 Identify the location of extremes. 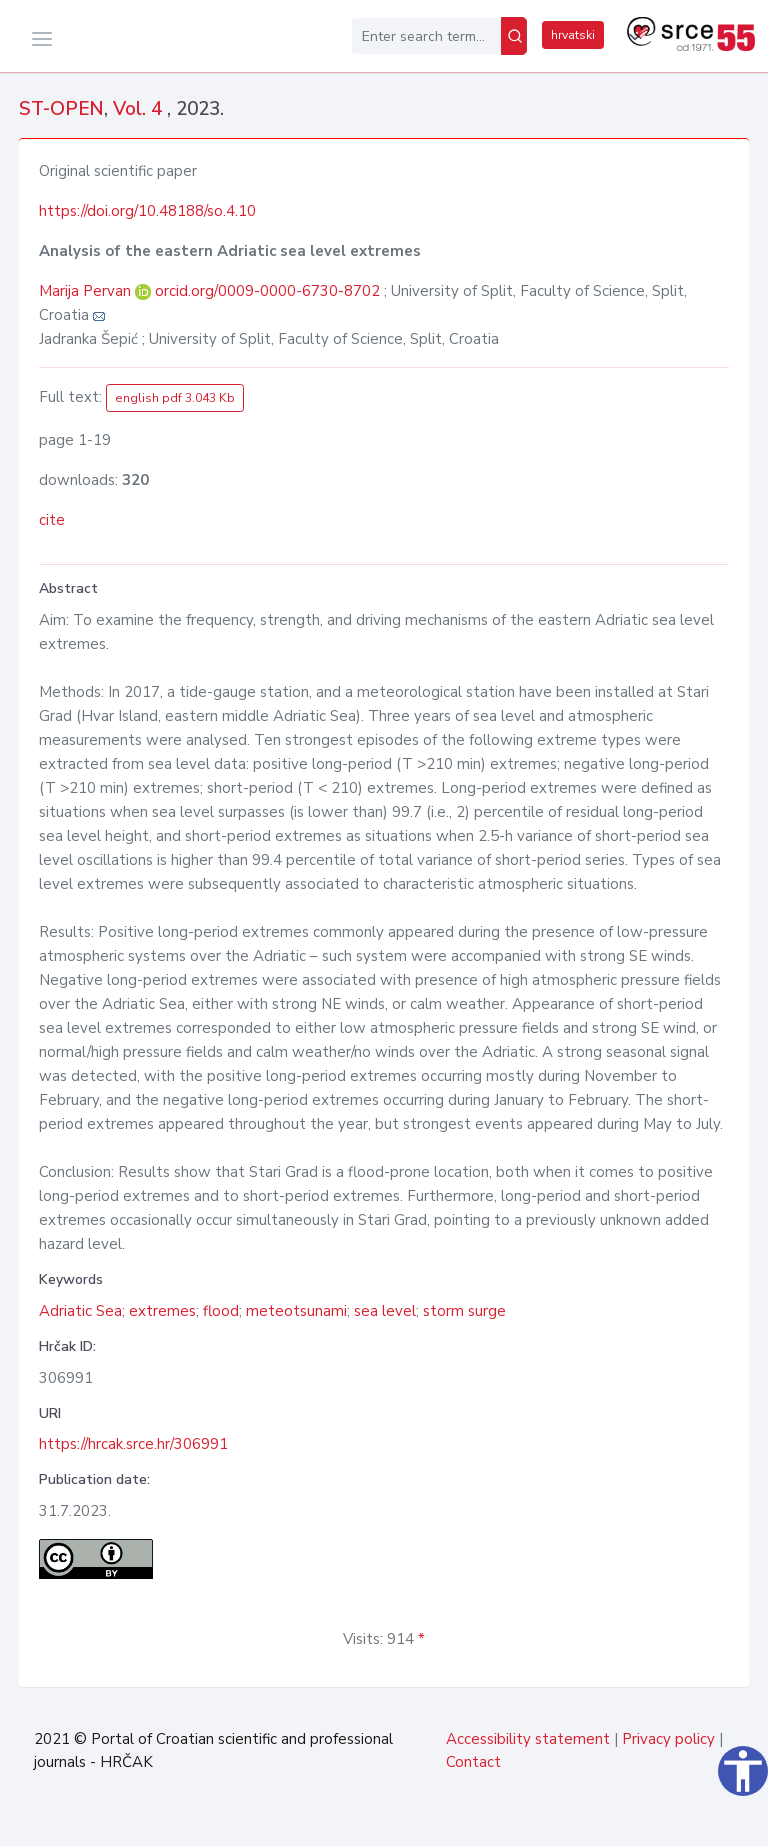
(162, 1311).